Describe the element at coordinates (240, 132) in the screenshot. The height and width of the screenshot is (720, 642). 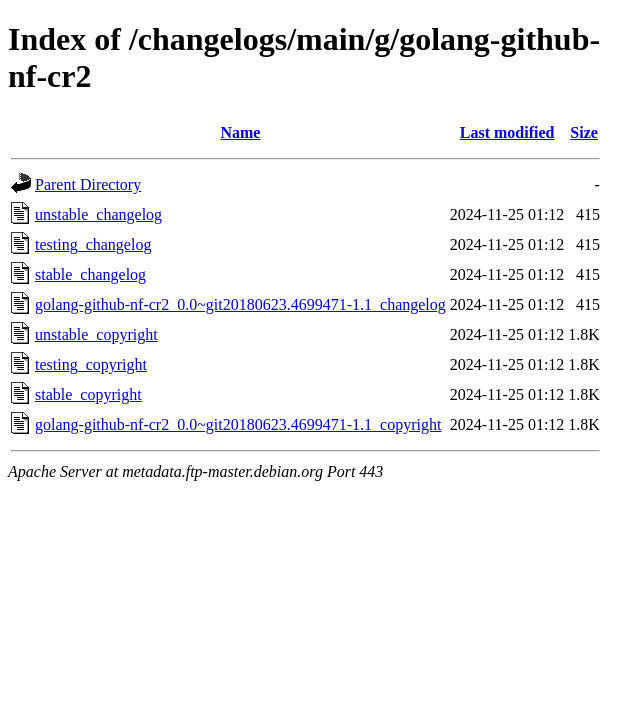
I see `Name` at that location.